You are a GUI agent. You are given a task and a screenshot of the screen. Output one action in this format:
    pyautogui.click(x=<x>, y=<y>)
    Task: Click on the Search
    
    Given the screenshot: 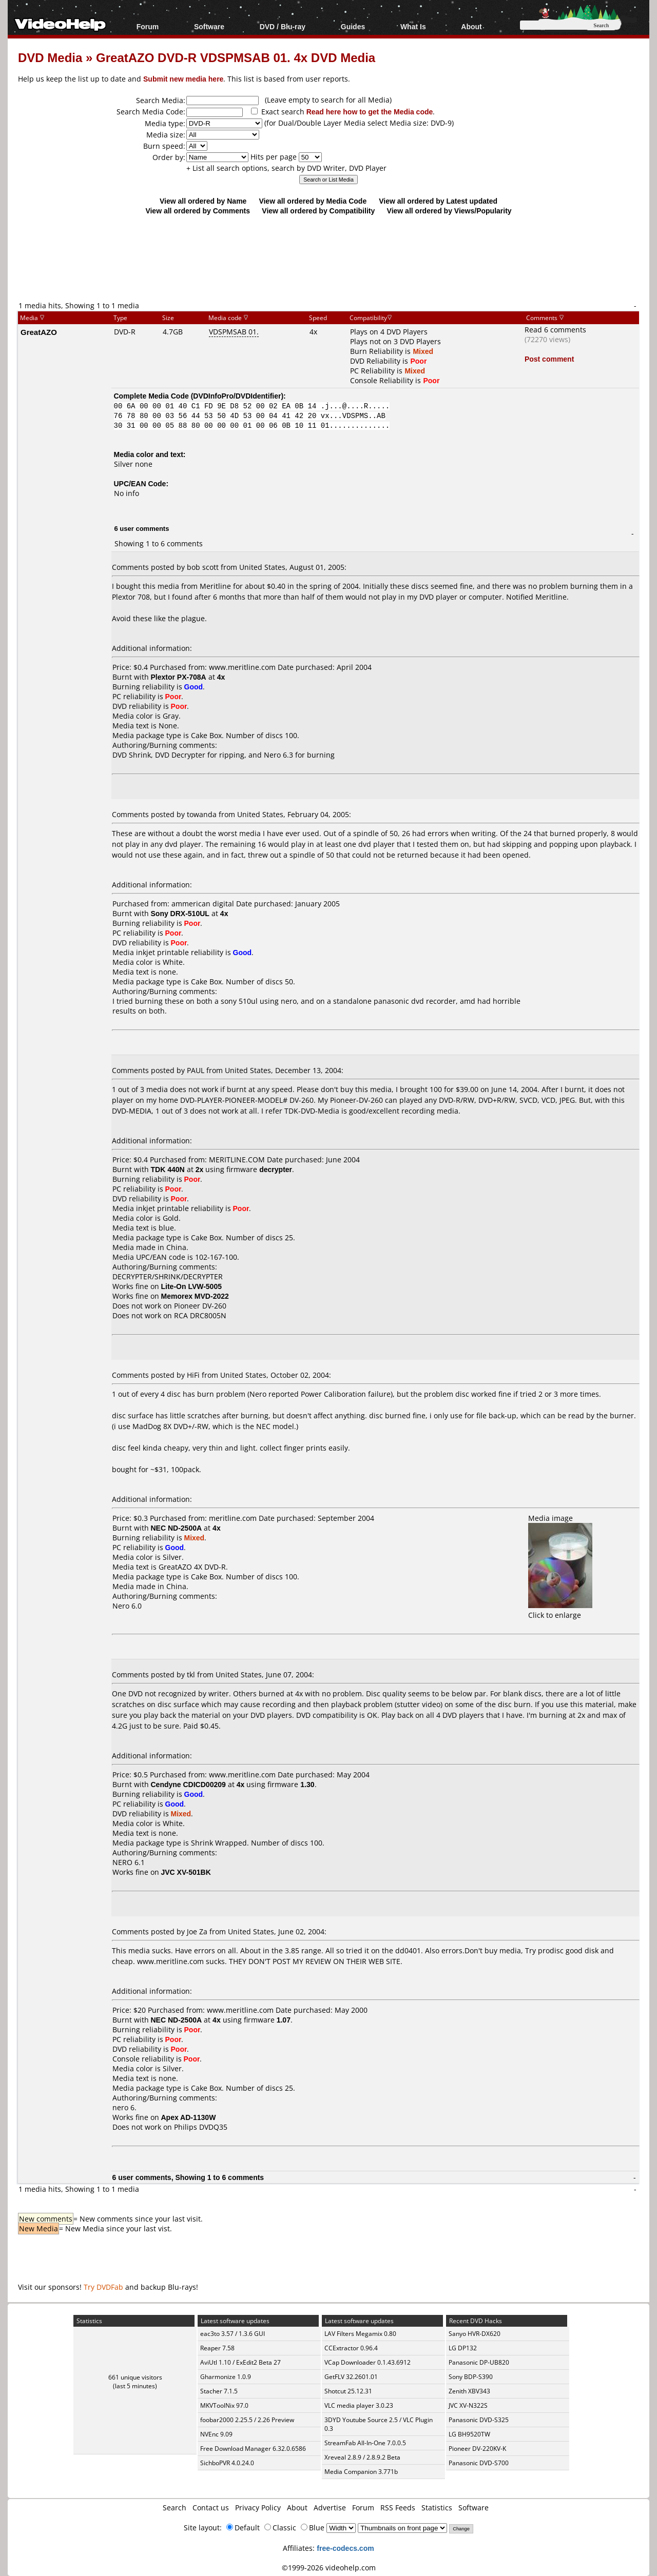 What is the action you would take?
    pyautogui.click(x=174, y=2507)
    